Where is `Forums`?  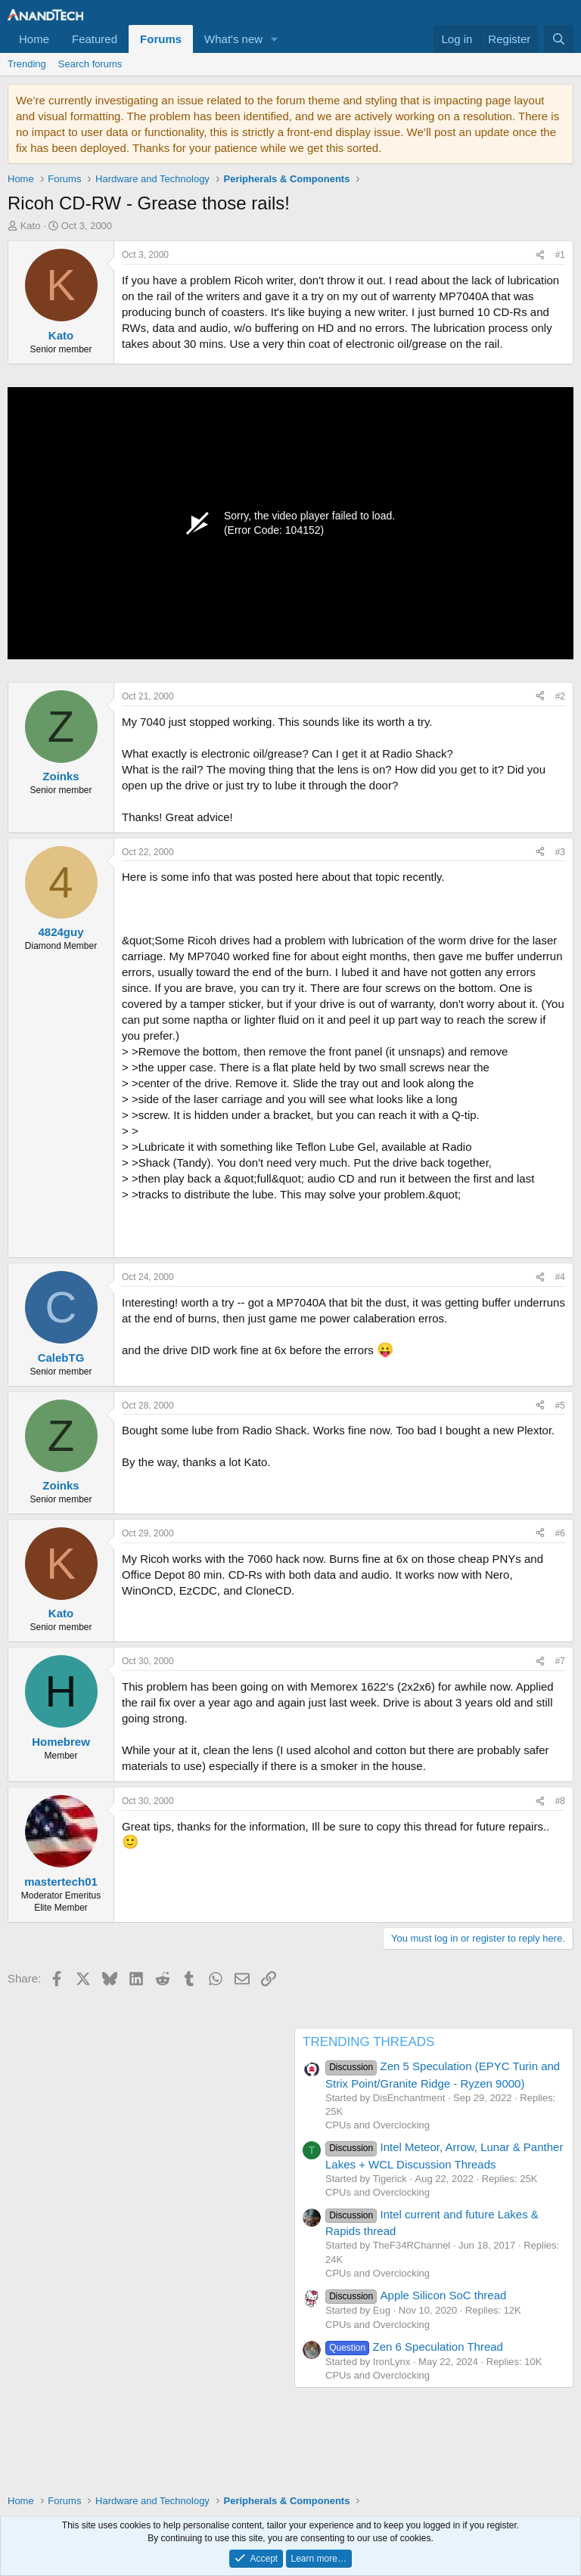
Forums is located at coordinates (161, 39).